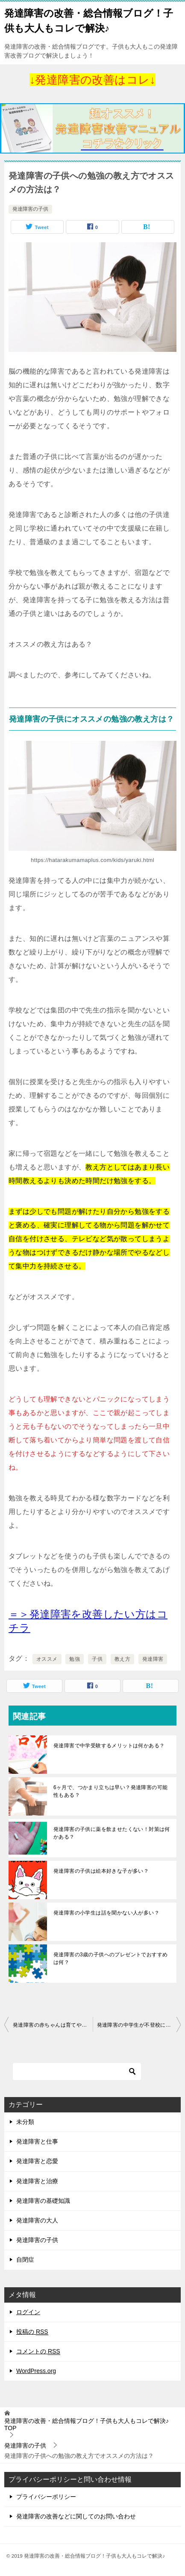 The width and height of the screenshot is (185, 2576). What do you see at coordinates (76, 2516) in the screenshot?
I see `発達障害の改善などに関してのお問い合わせ` at bounding box center [76, 2516].